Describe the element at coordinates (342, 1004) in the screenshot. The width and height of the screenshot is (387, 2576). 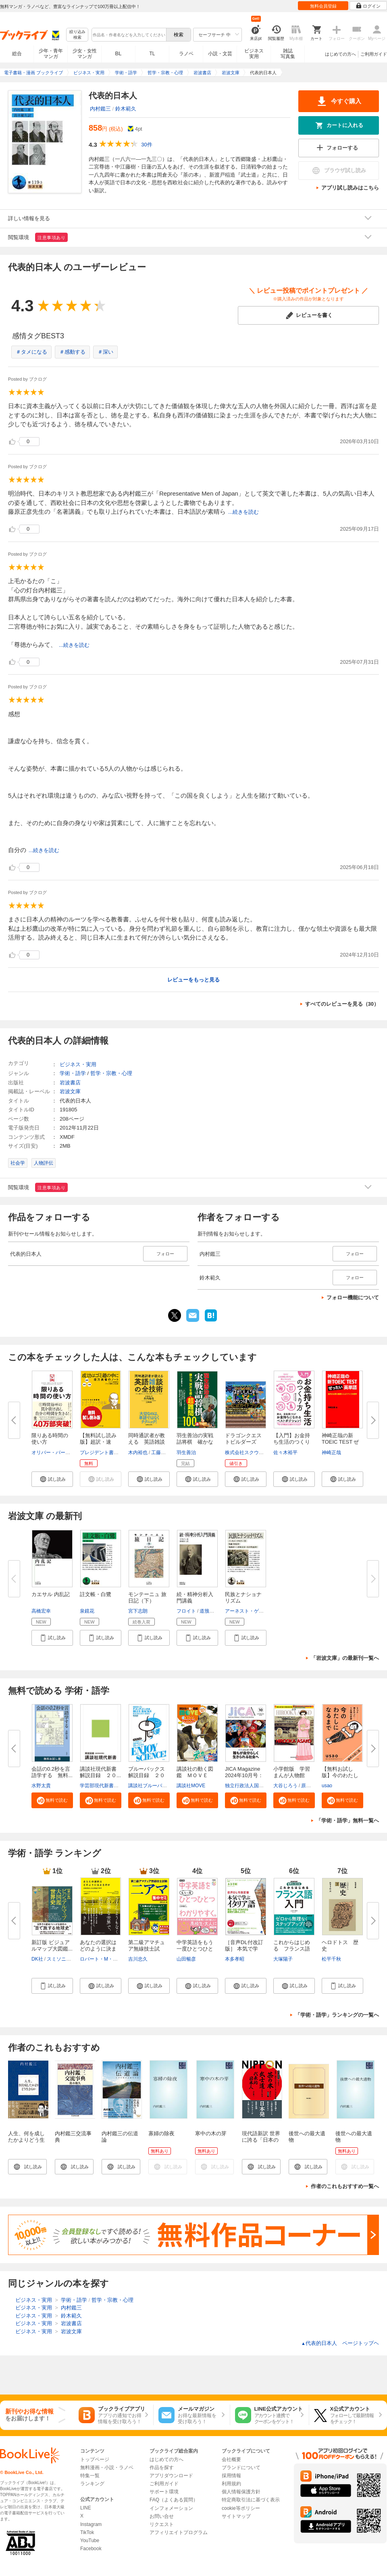
I see `すべてのレビューを見る（30）` at that location.